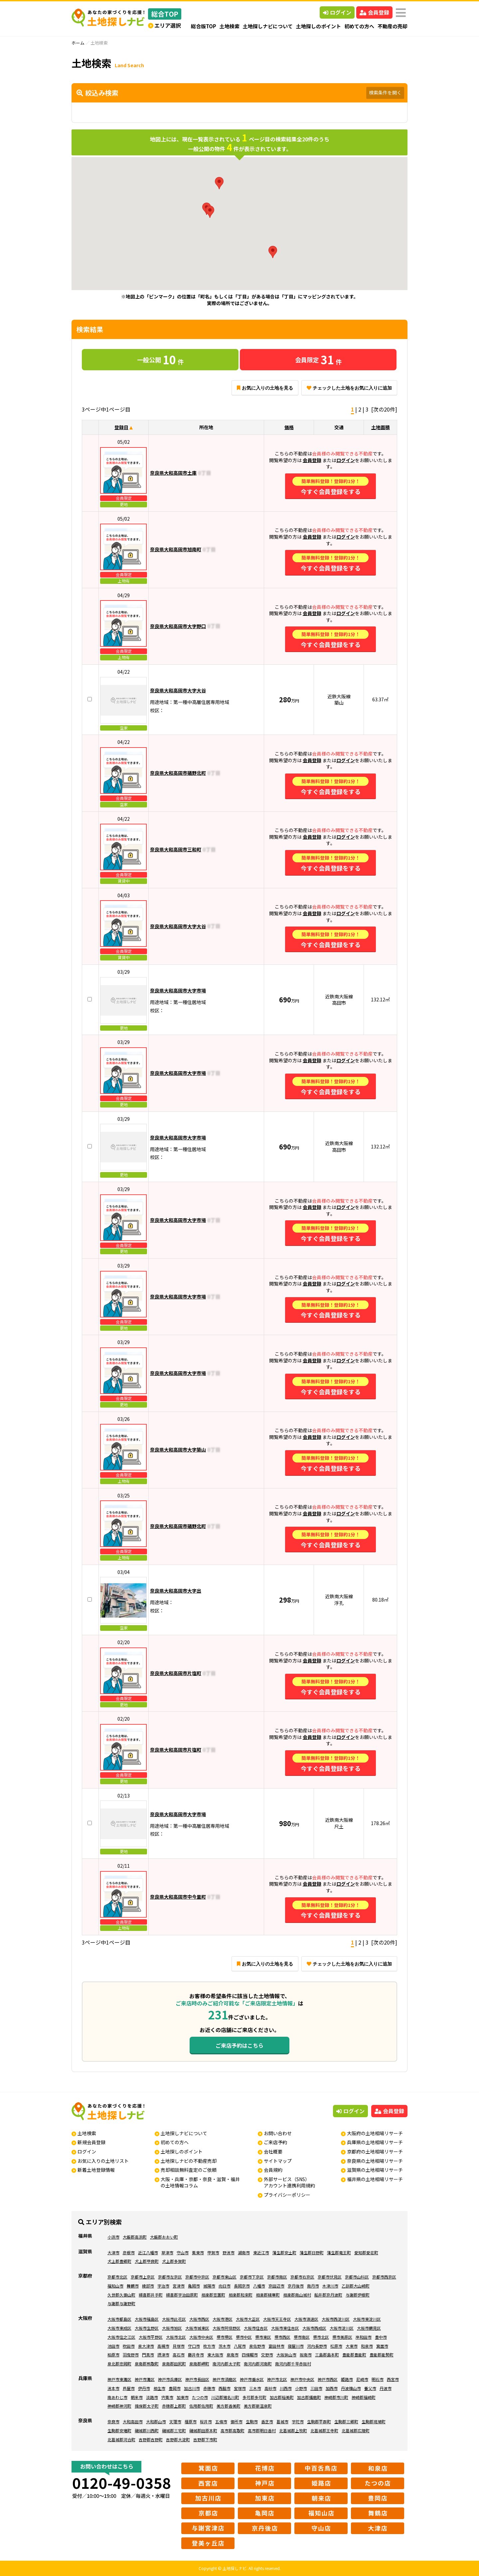 The height and width of the screenshot is (2576, 479). What do you see at coordinates (384, 2277) in the screenshot?
I see `京都市西京区` at bounding box center [384, 2277].